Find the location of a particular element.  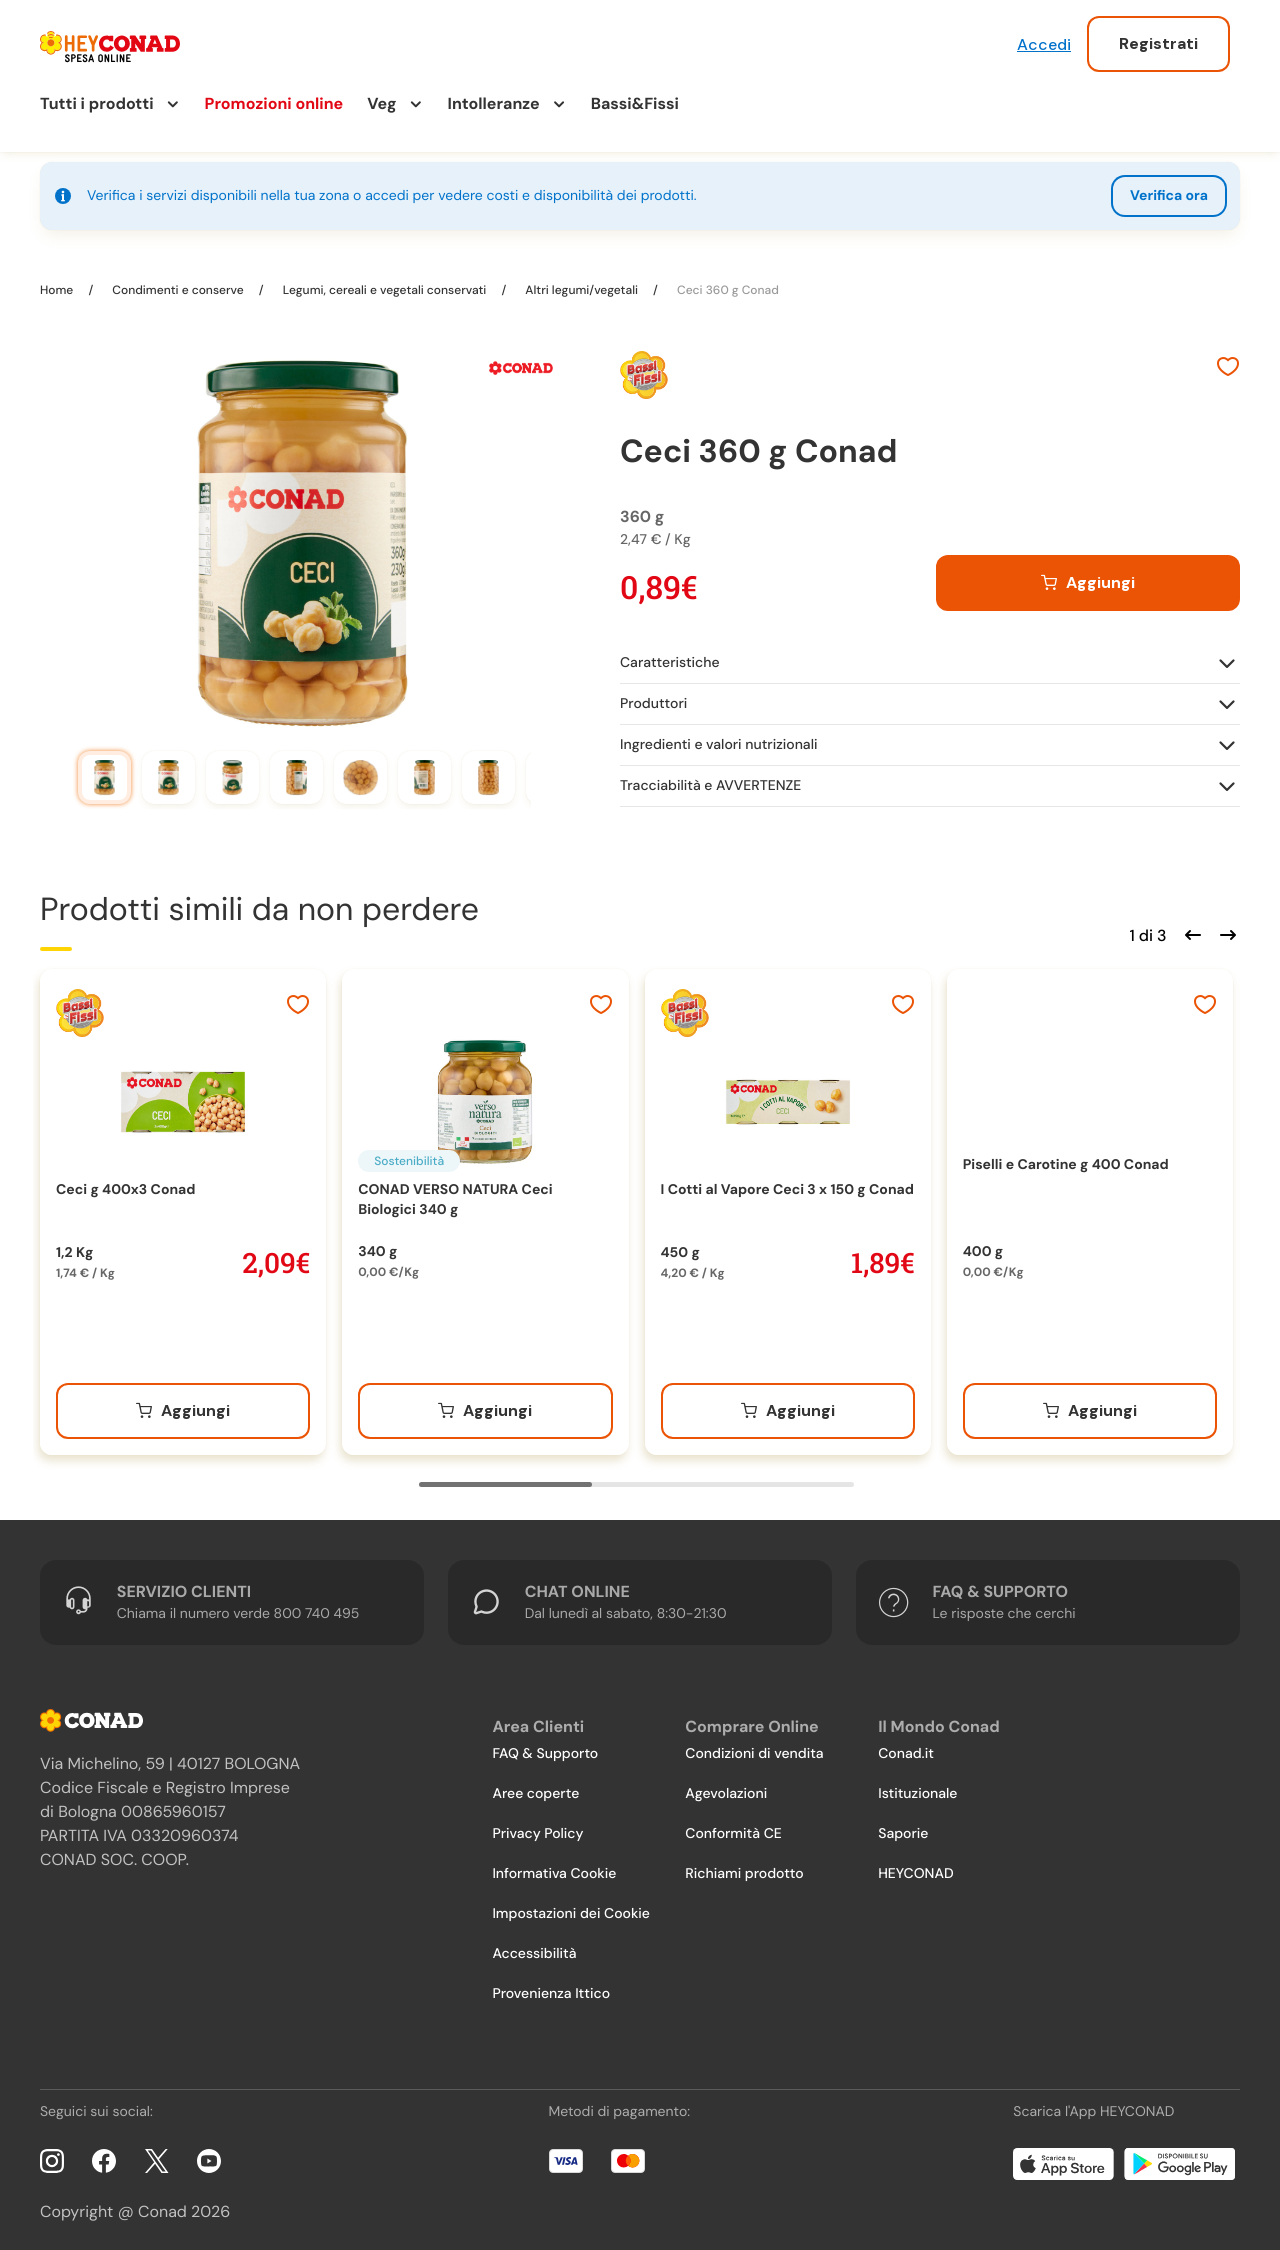

Home is located at coordinates (58, 283).